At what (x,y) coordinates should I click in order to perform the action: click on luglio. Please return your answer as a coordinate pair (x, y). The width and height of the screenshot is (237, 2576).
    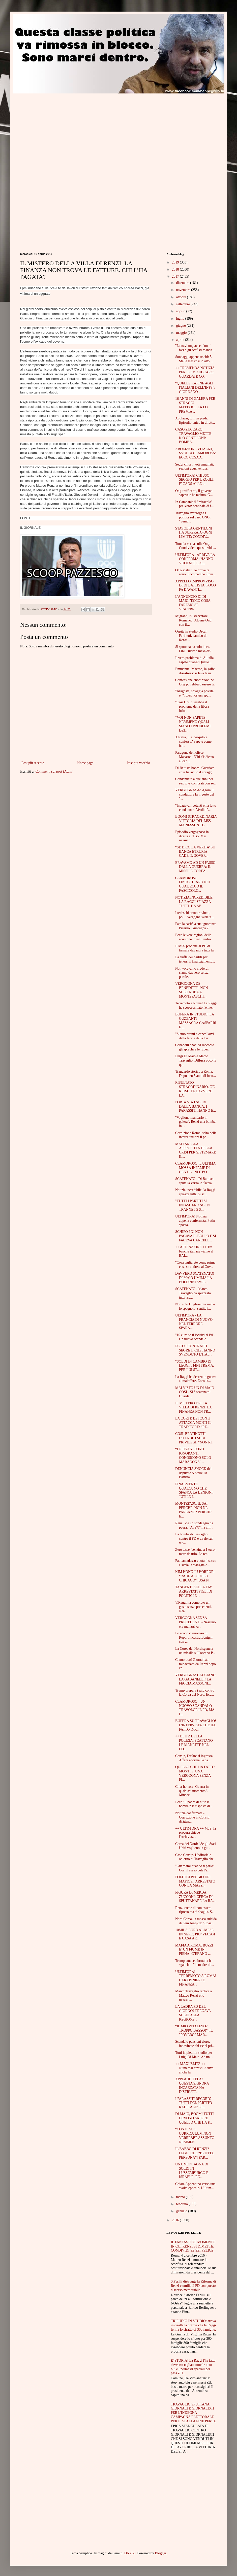
    Looking at the image, I should click on (180, 318).